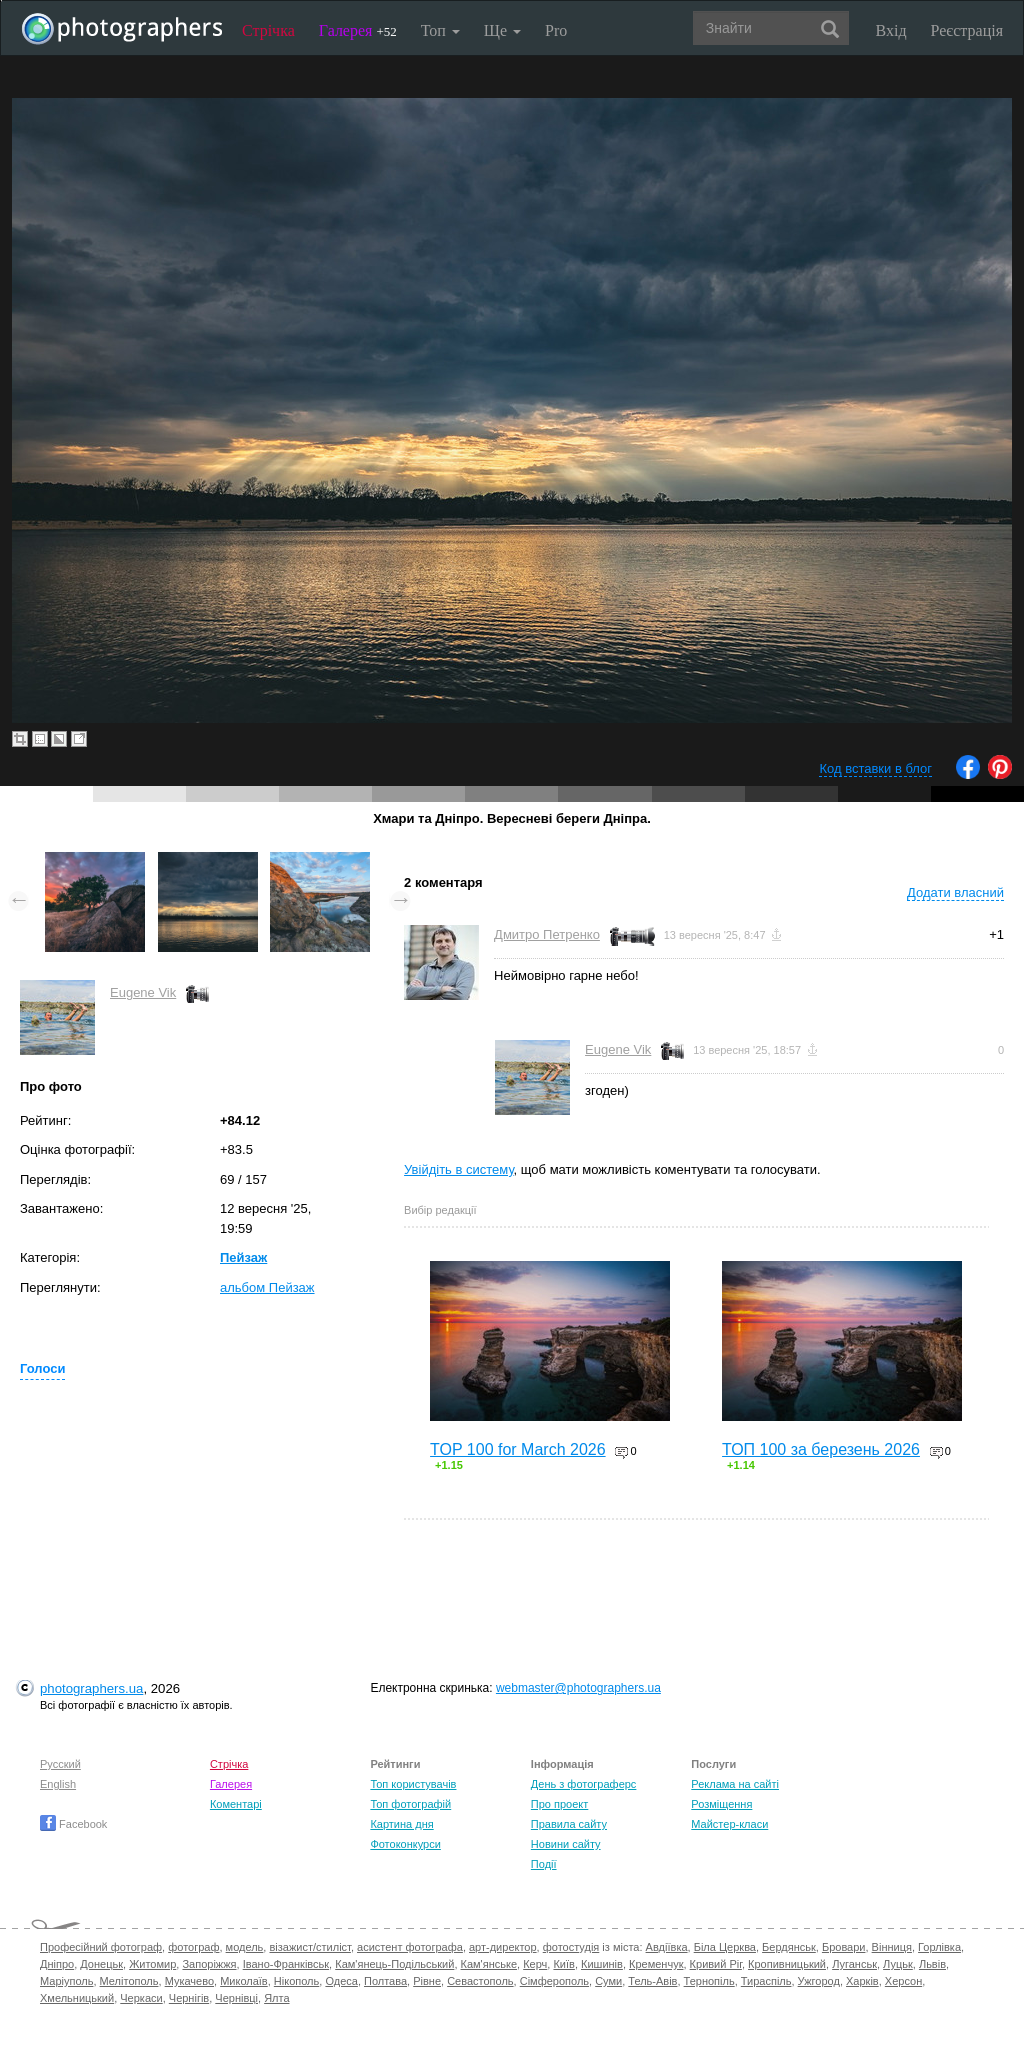 The height and width of the screenshot is (2067, 1024). Describe the element at coordinates (143, 992) in the screenshot. I see `Eugene Vik` at that location.